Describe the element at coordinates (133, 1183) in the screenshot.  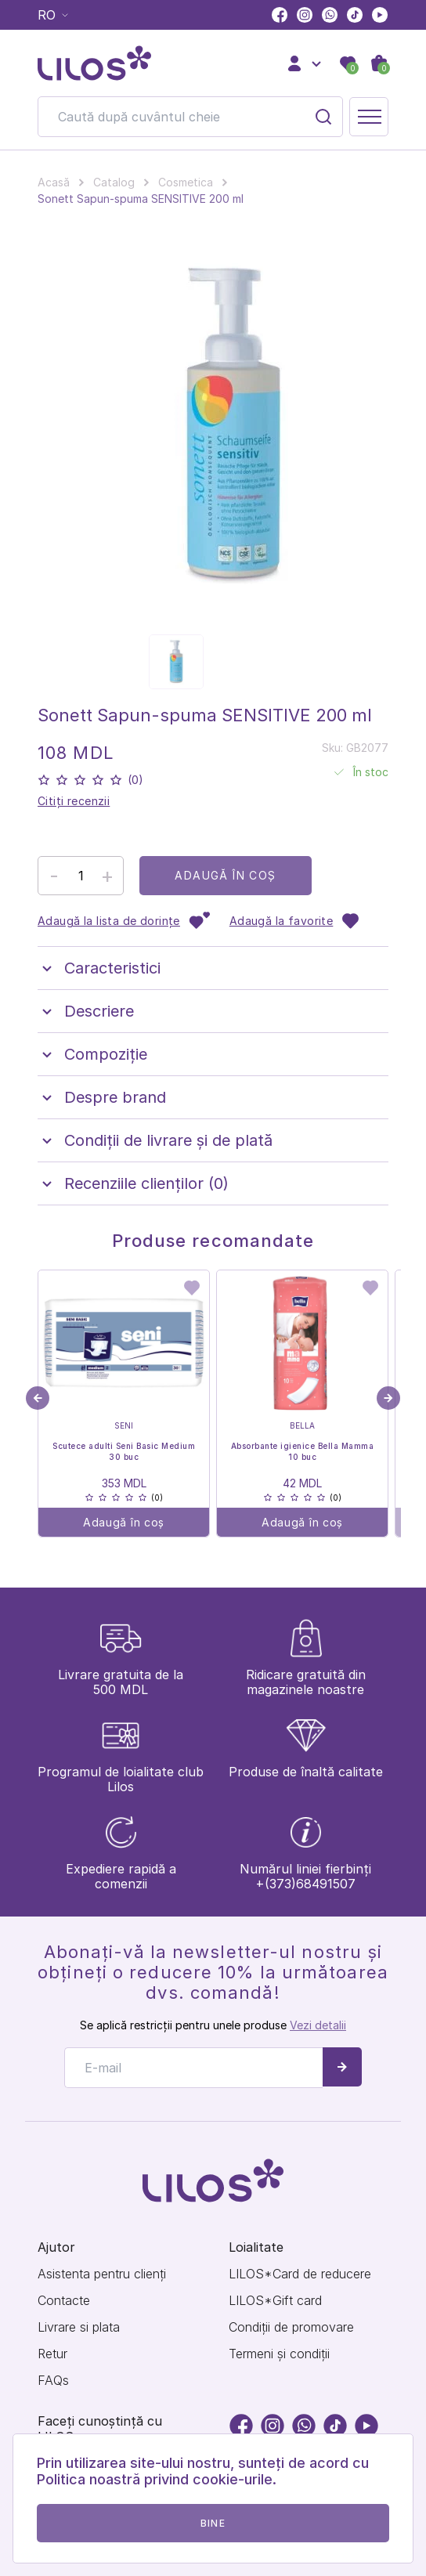
I see `Recenziile clienților (0)` at that location.